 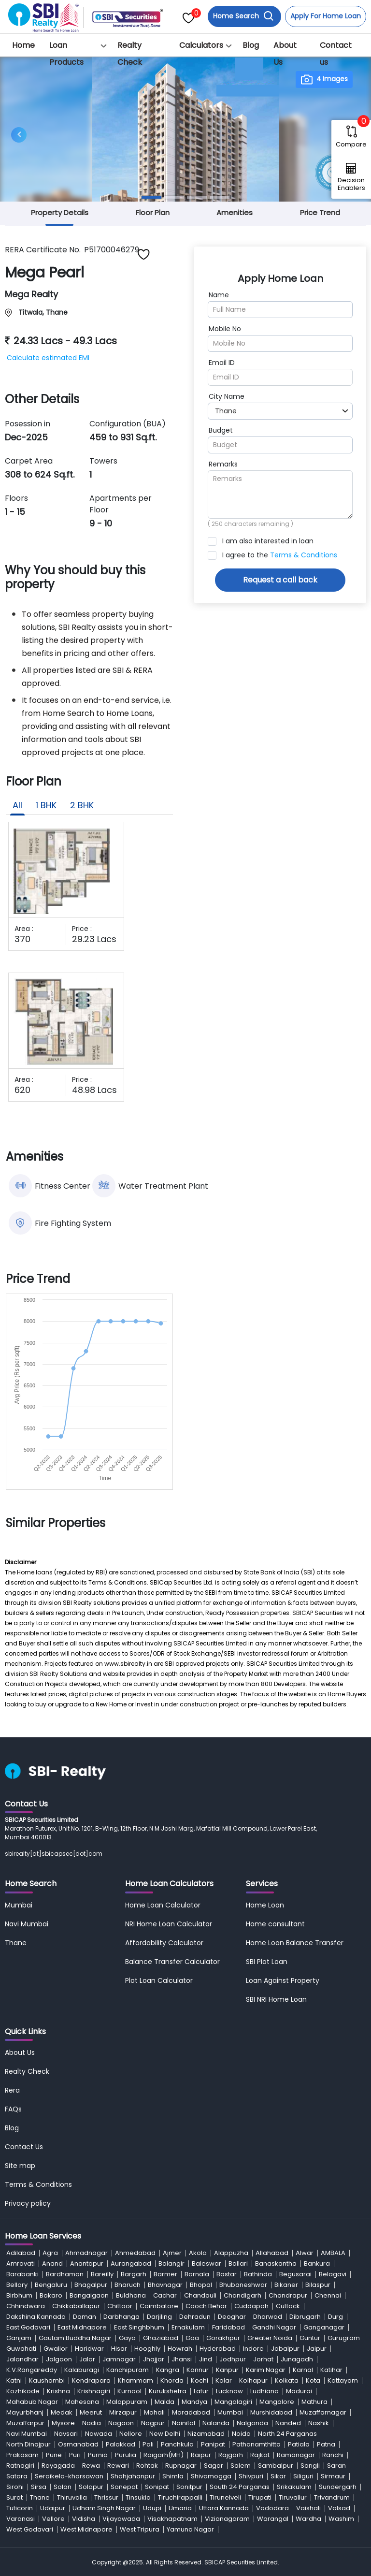 What do you see at coordinates (173, 2476) in the screenshot?
I see `Shimla` at bounding box center [173, 2476].